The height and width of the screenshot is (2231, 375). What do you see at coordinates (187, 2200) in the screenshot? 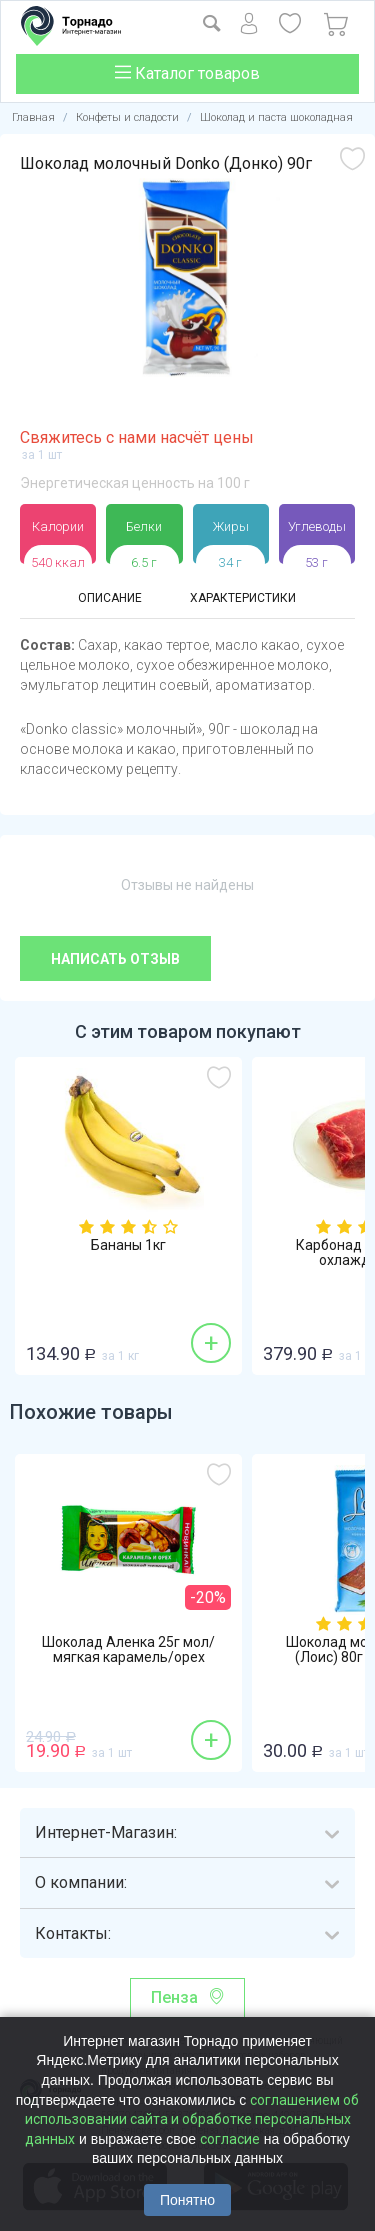
I see `Понятно` at bounding box center [187, 2200].